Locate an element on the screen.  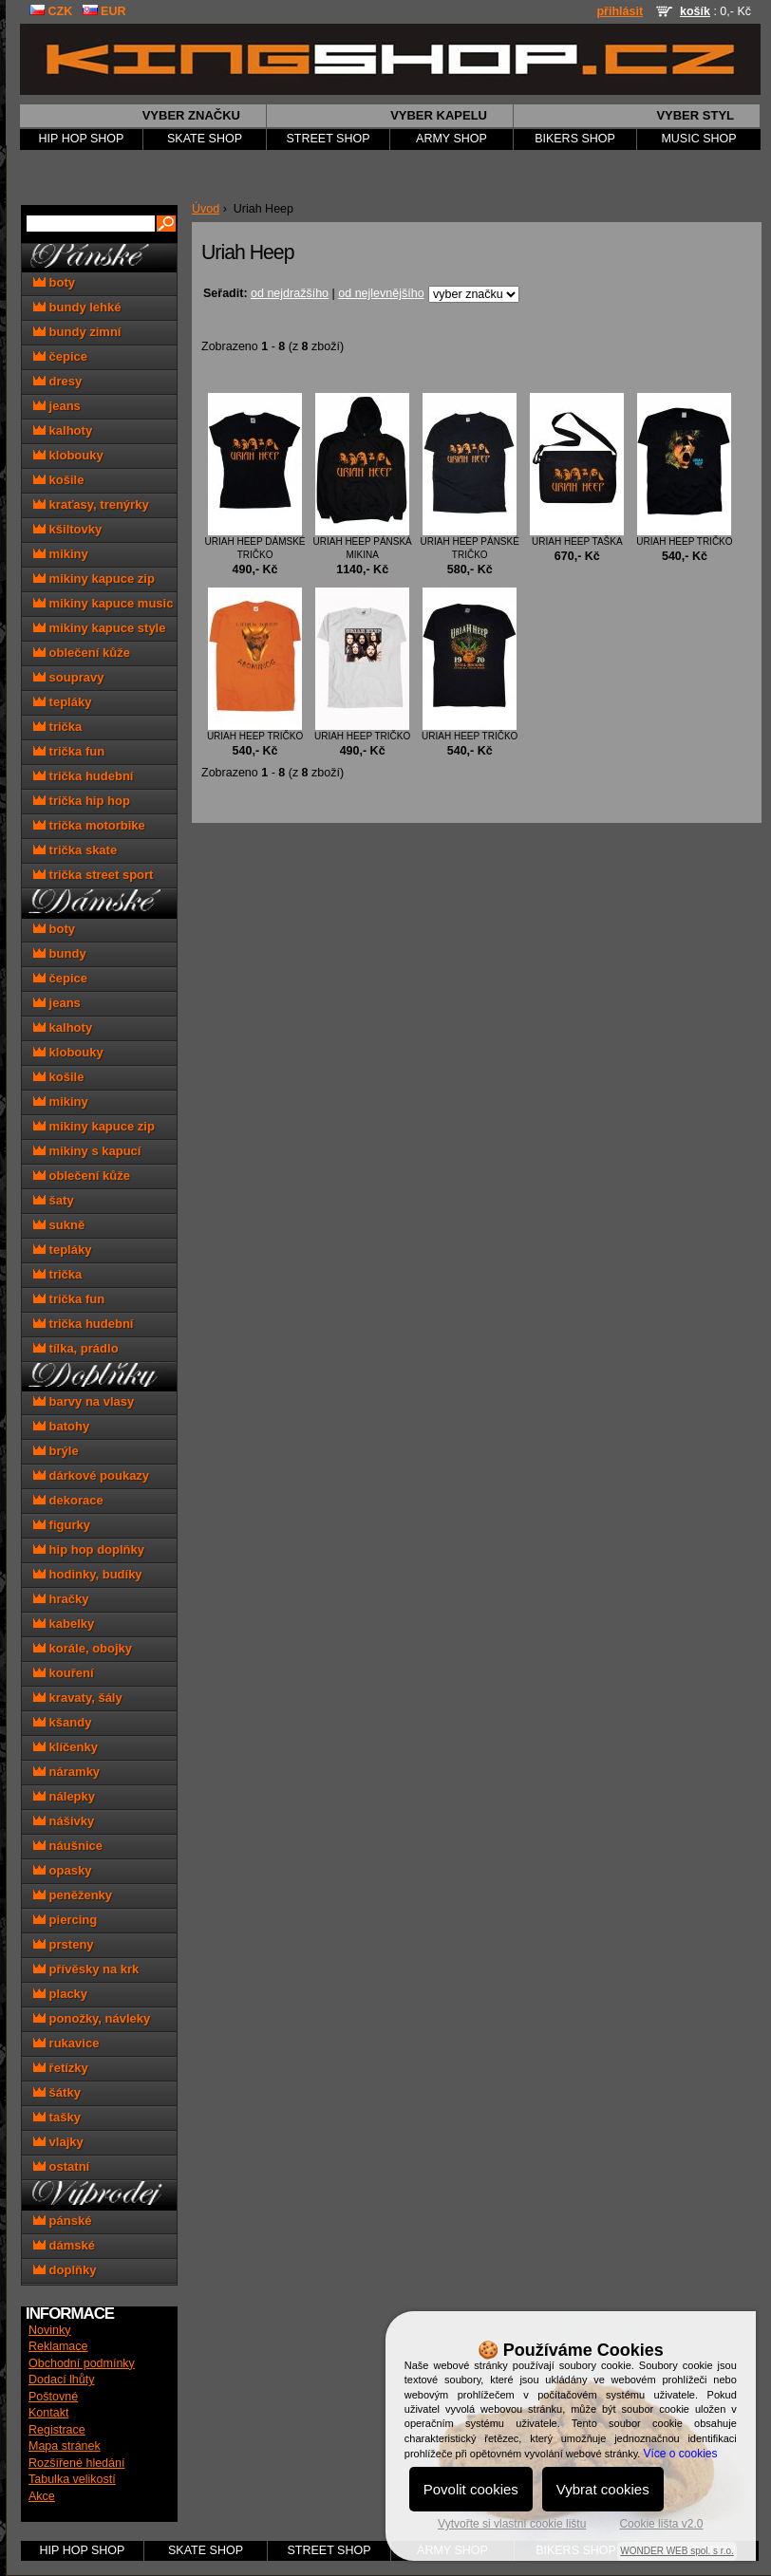
mikiny kapuce music is located at coordinates (103, 603).